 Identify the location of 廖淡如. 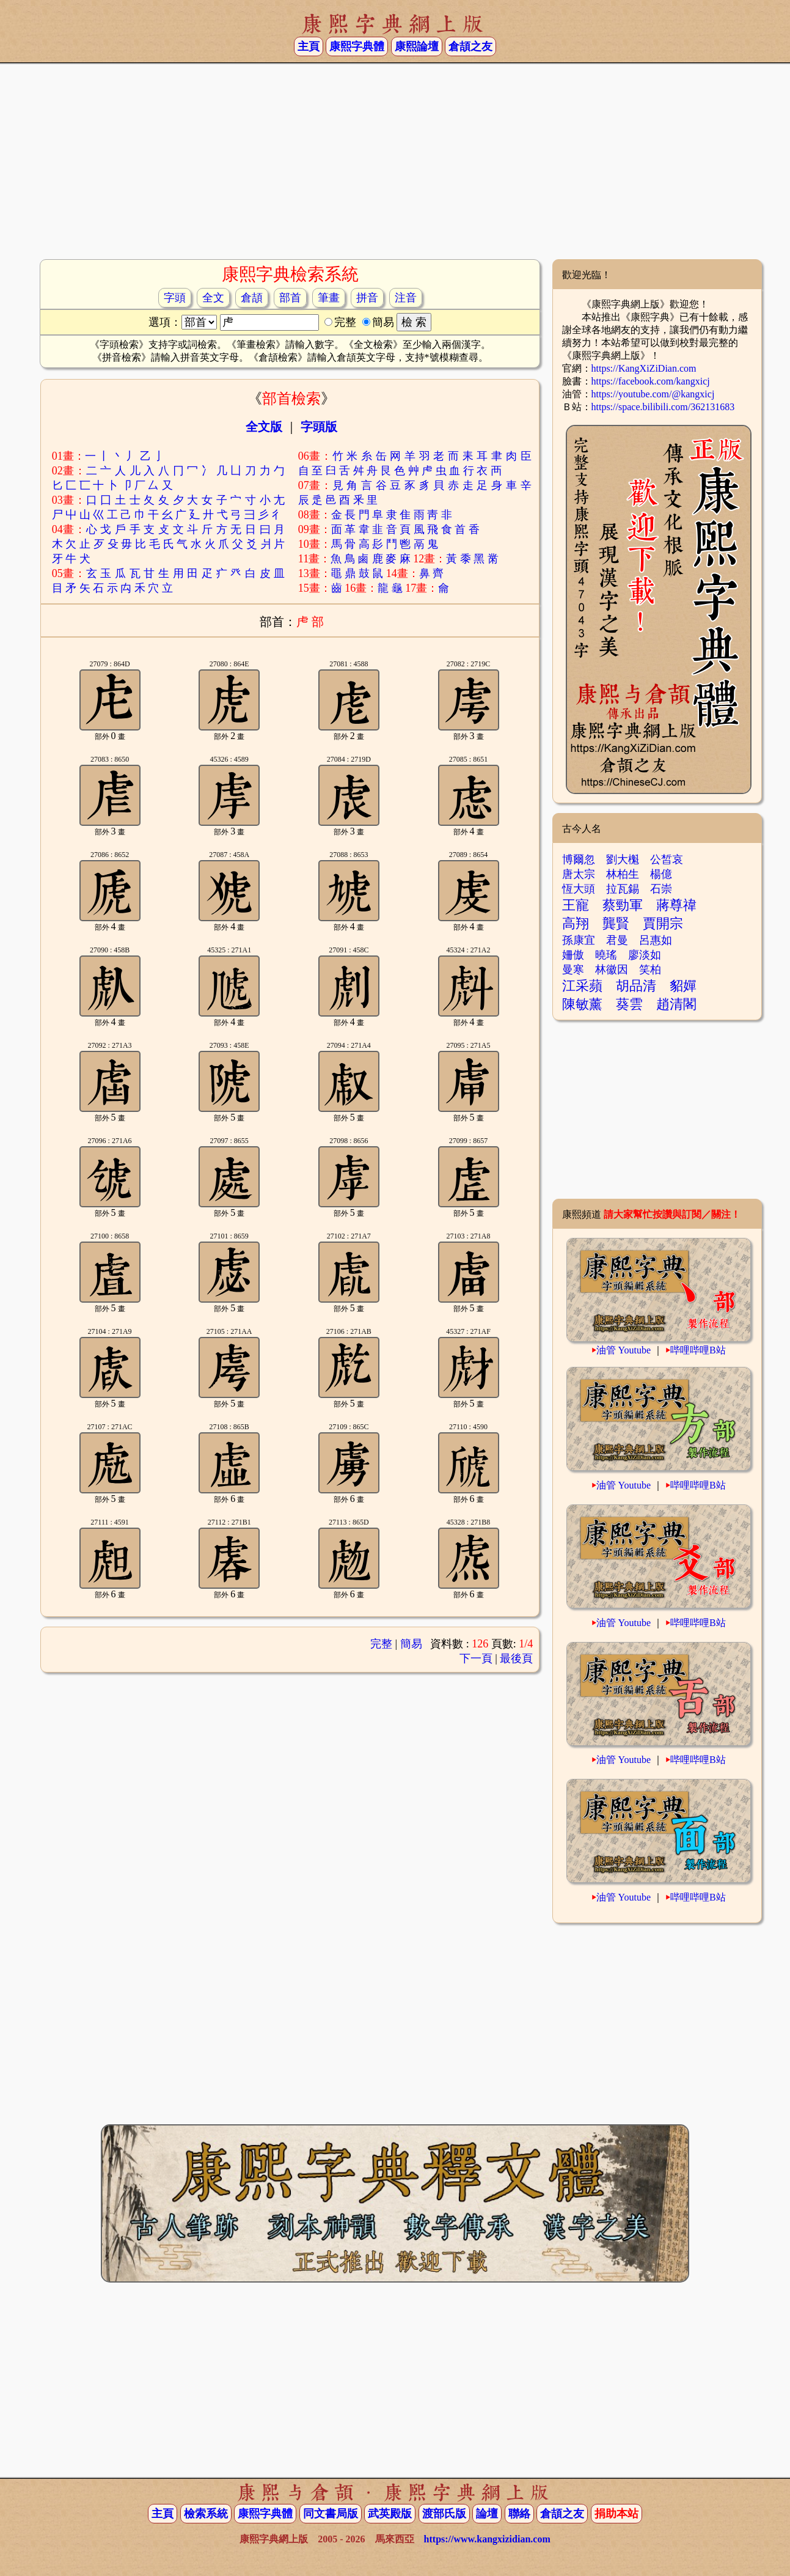
(644, 955).